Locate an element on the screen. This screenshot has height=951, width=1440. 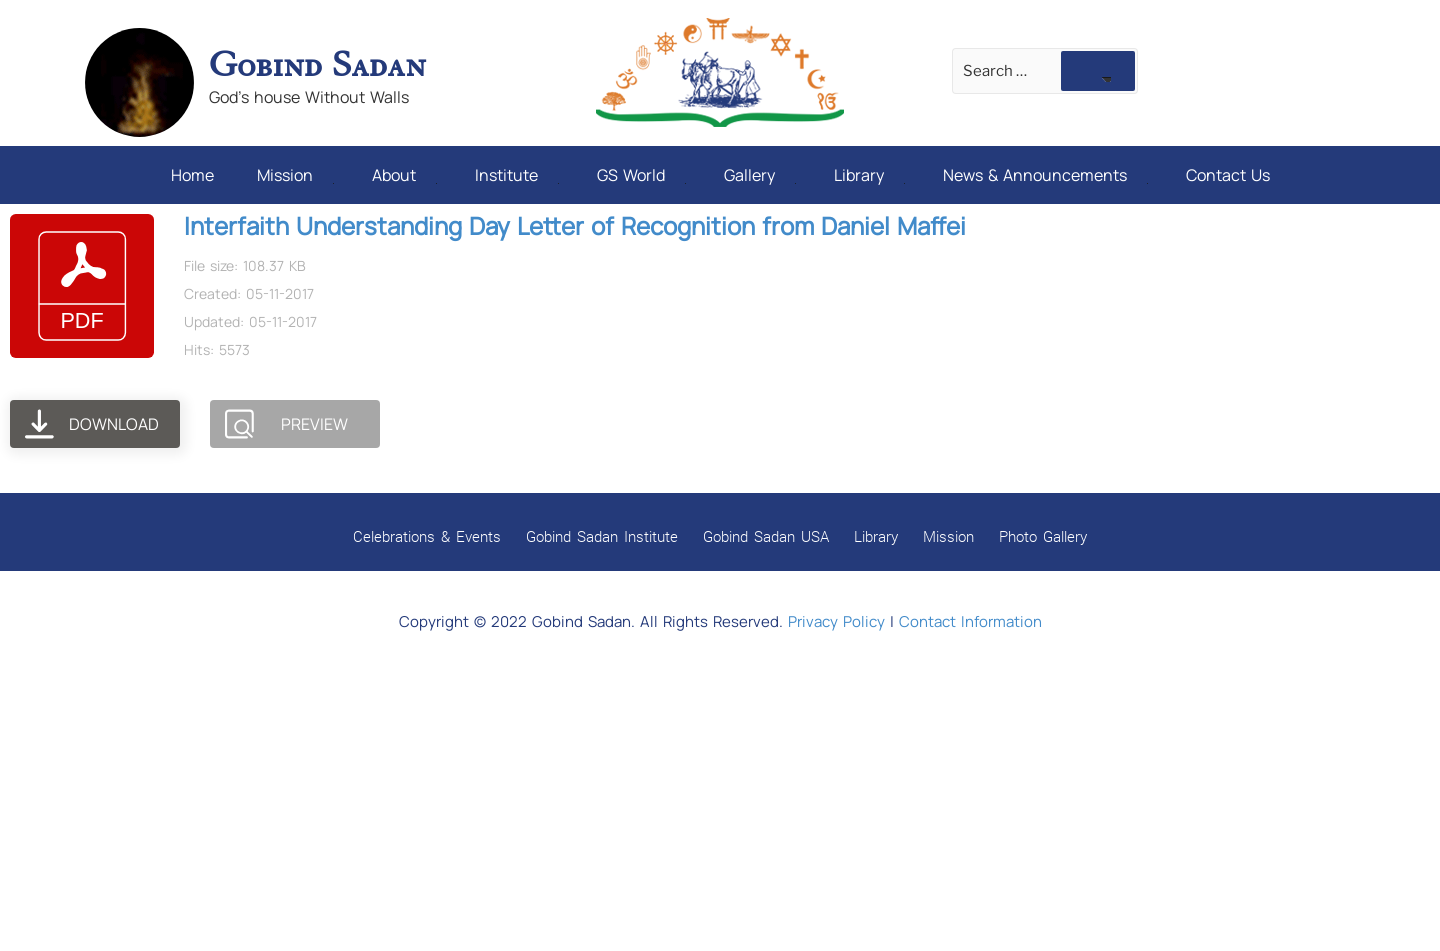
Gobind Sadan Institute is located at coordinates (602, 536).